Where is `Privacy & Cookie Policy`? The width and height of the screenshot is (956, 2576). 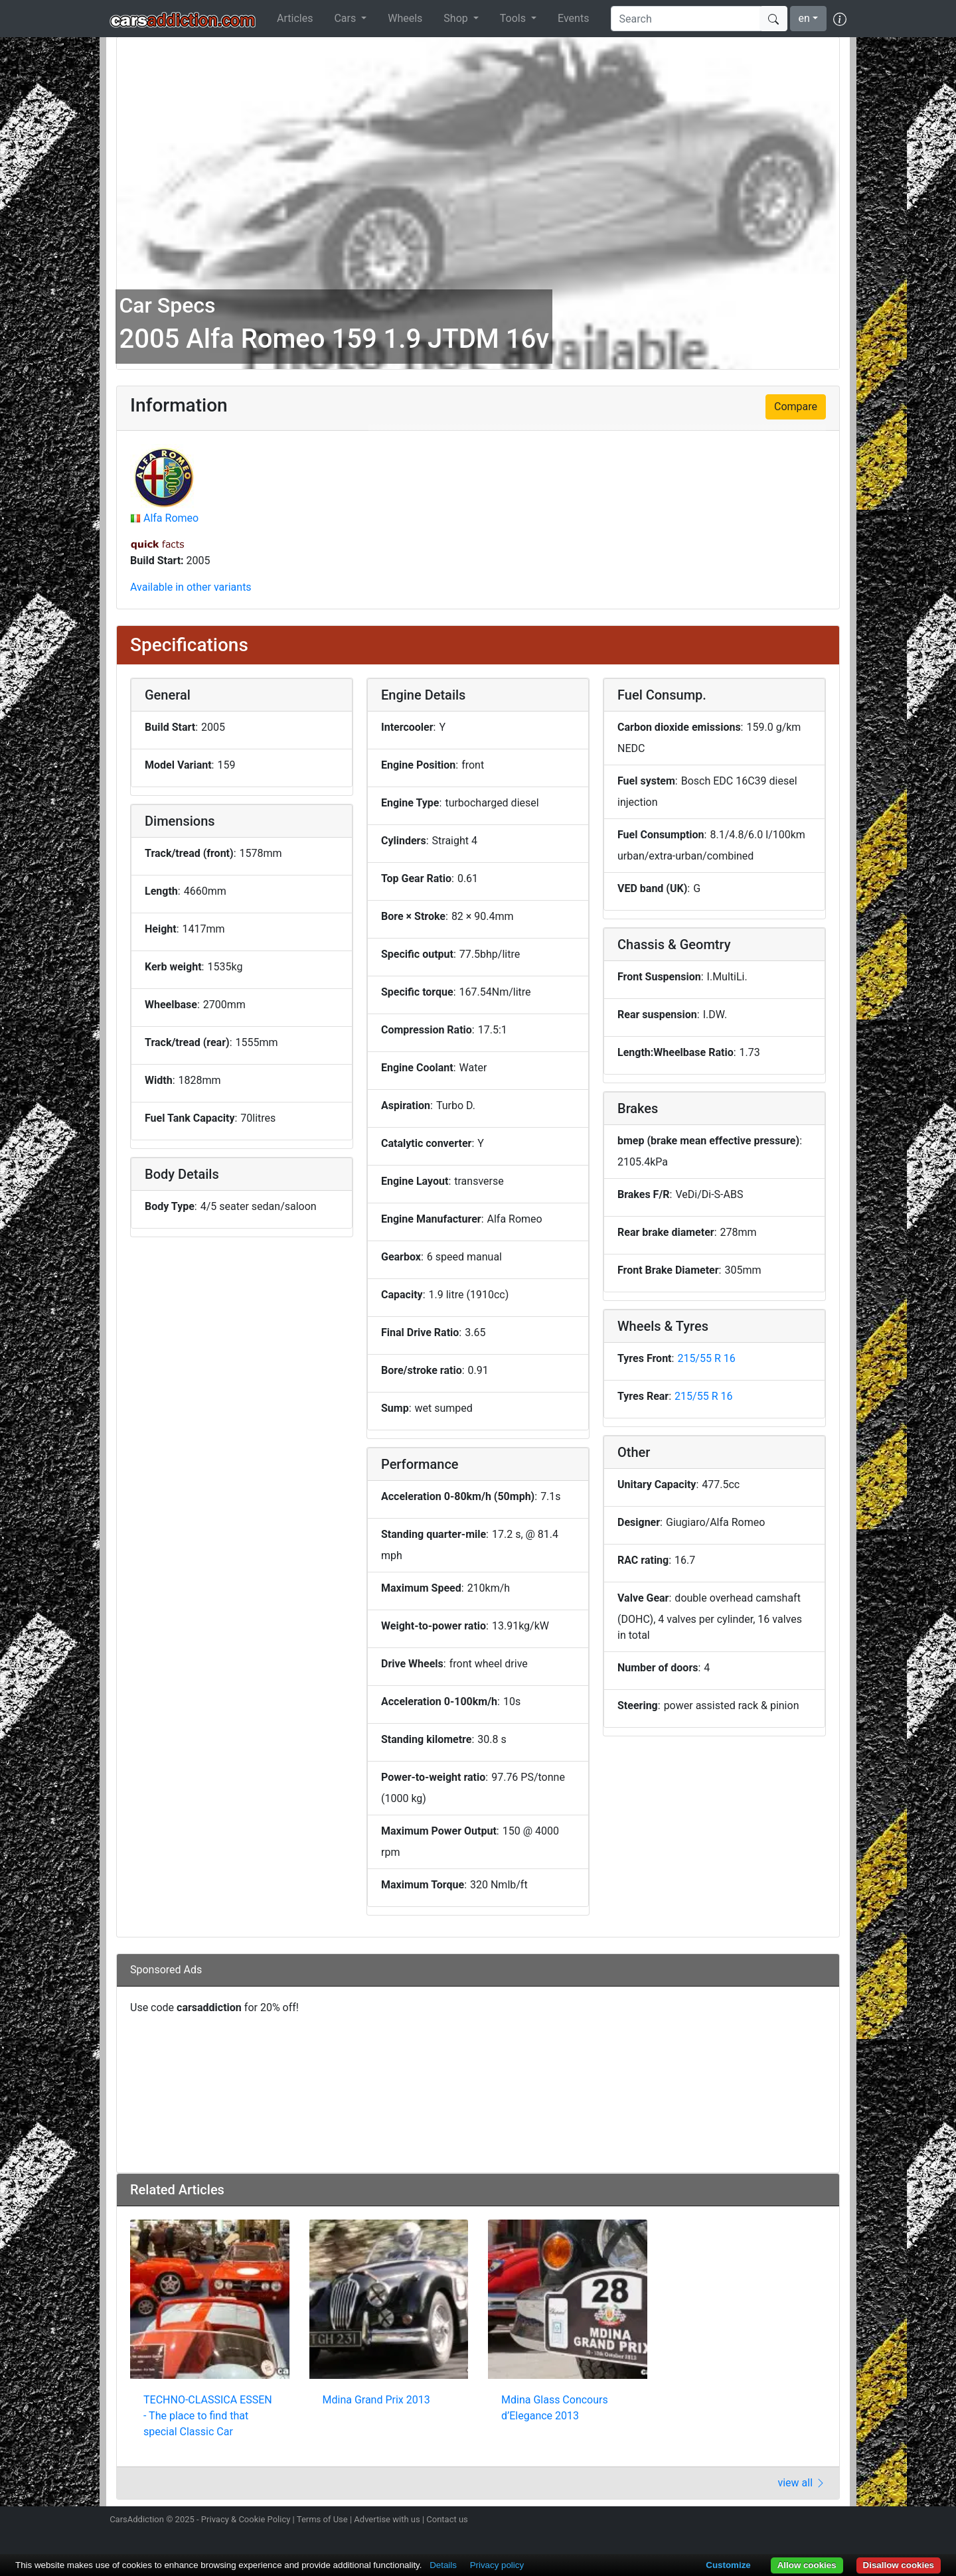
Privacy & Cookie Policy is located at coordinates (246, 2519).